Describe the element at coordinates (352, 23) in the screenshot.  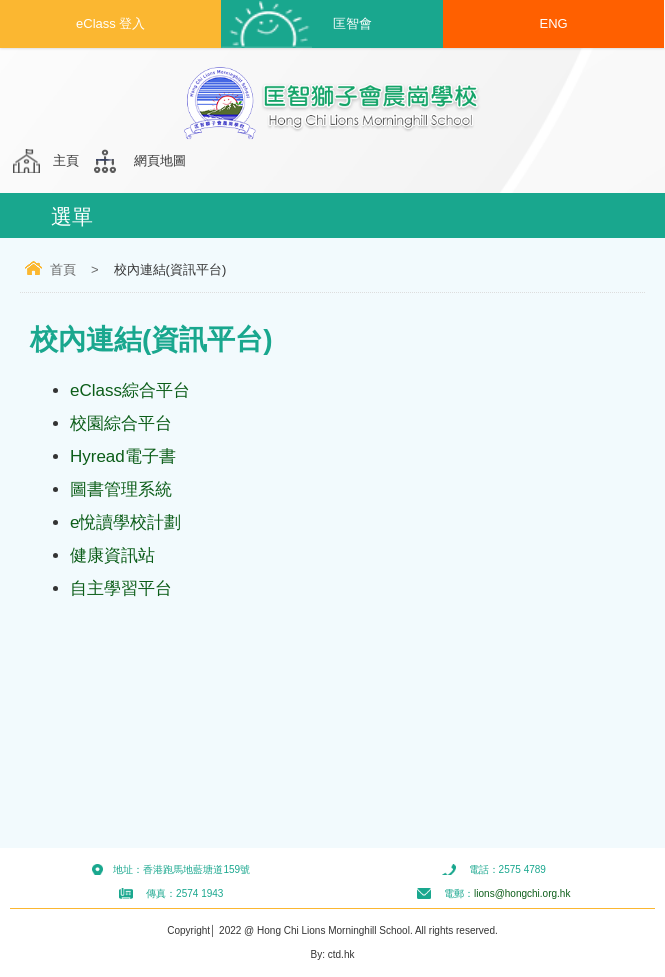
I see `匡智會` at that location.